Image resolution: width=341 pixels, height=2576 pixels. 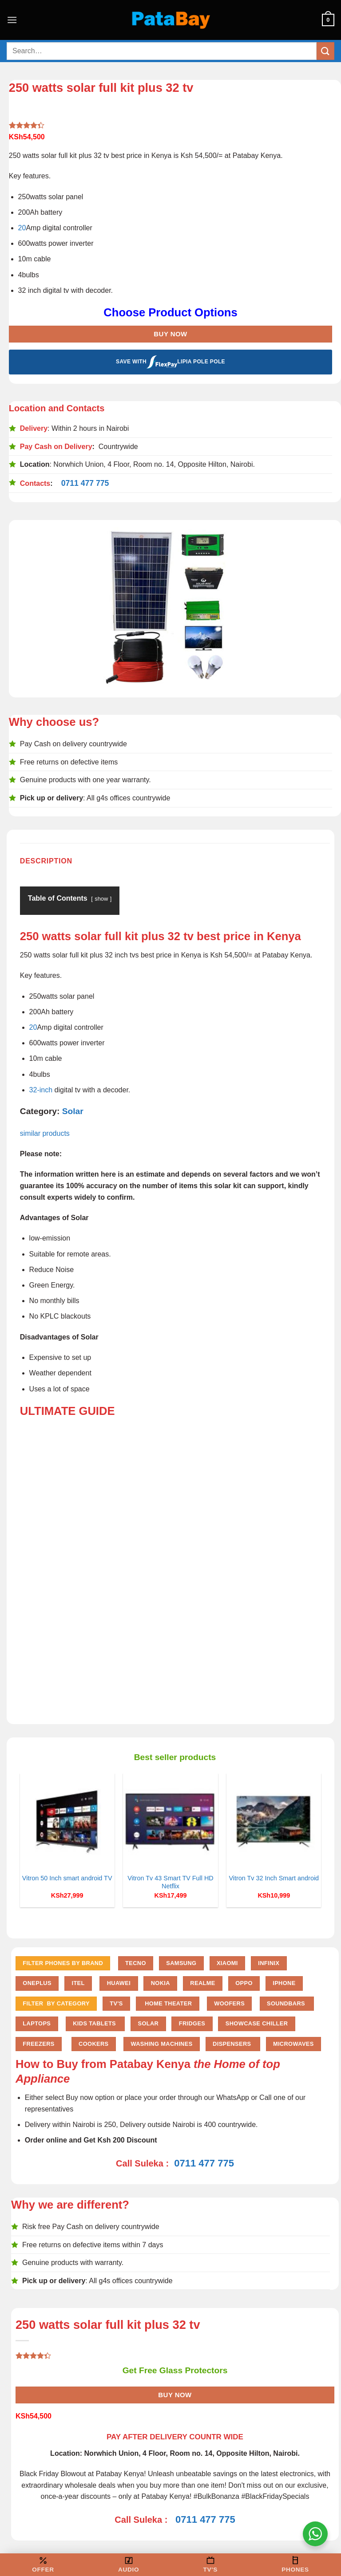 What do you see at coordinates (244, 1983) in the screenshot?
I see `Oppo` at bounding box center [244, 1983].